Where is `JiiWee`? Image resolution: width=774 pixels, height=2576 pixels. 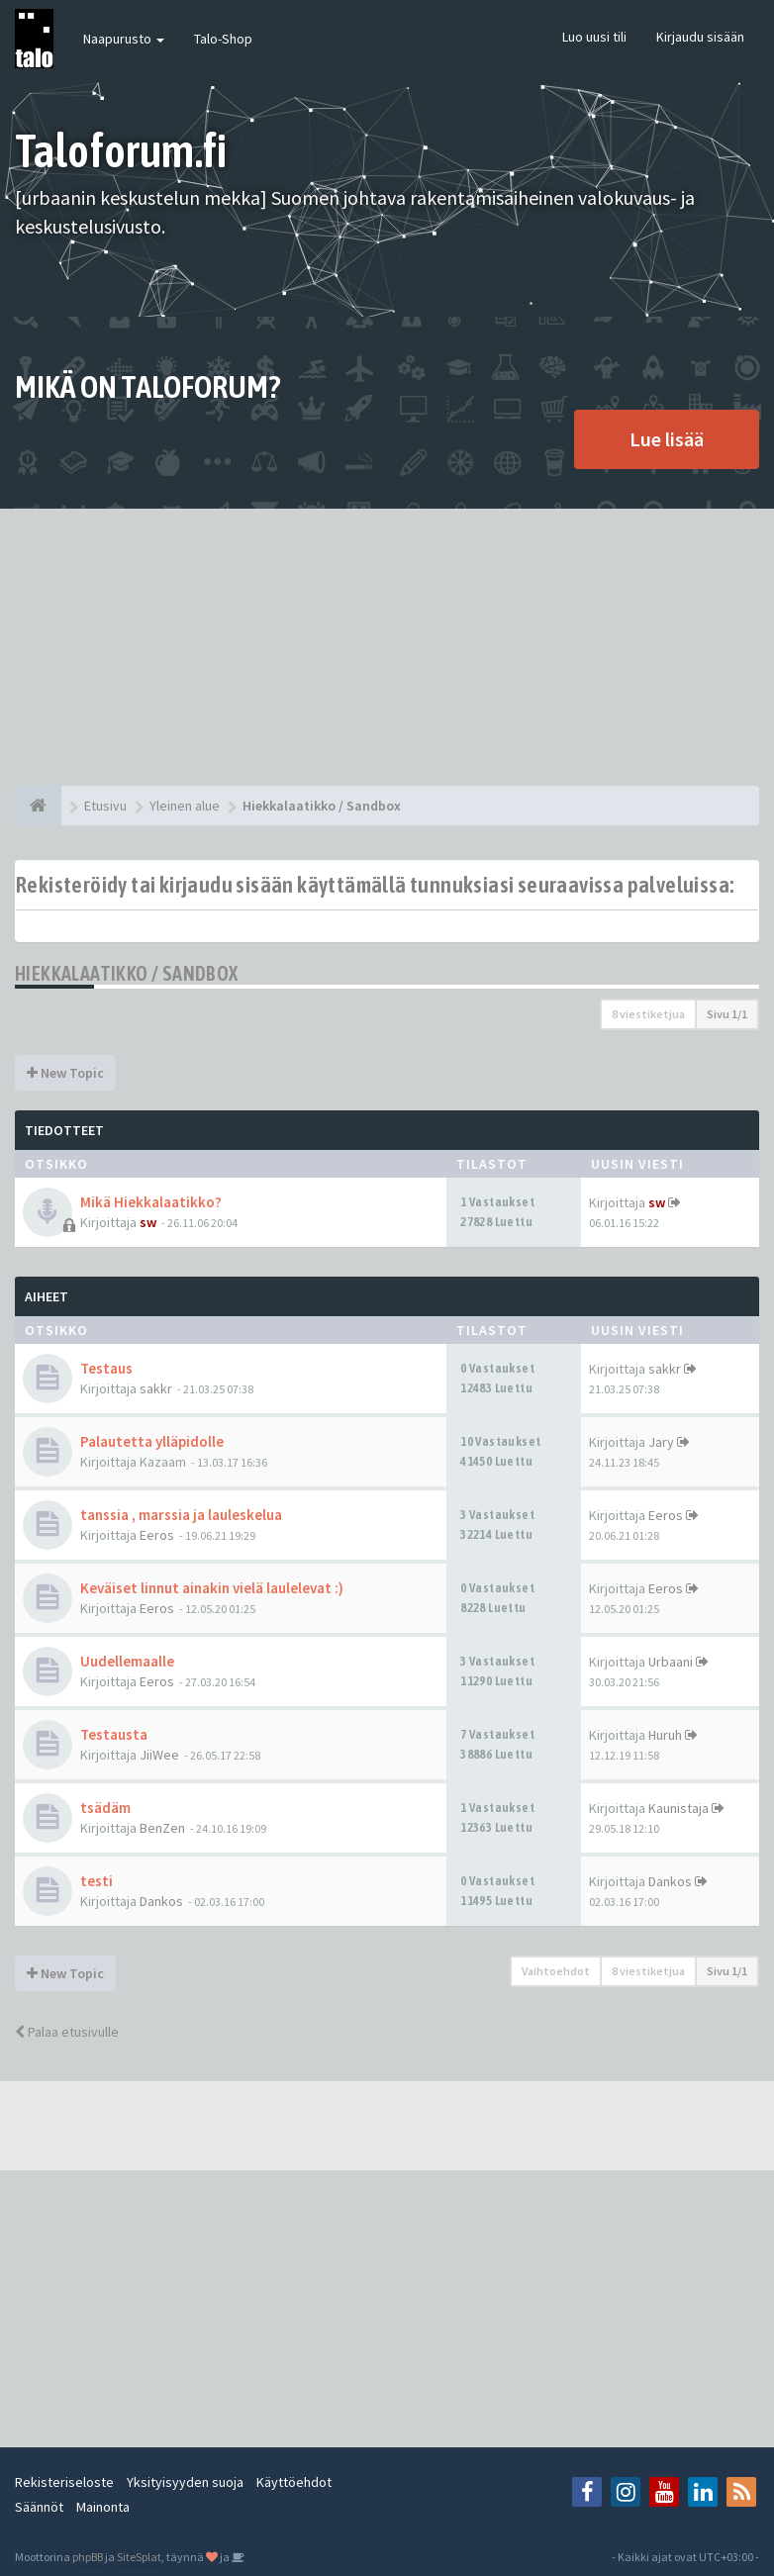
JiiWee is located at coordinates (159, 1755).